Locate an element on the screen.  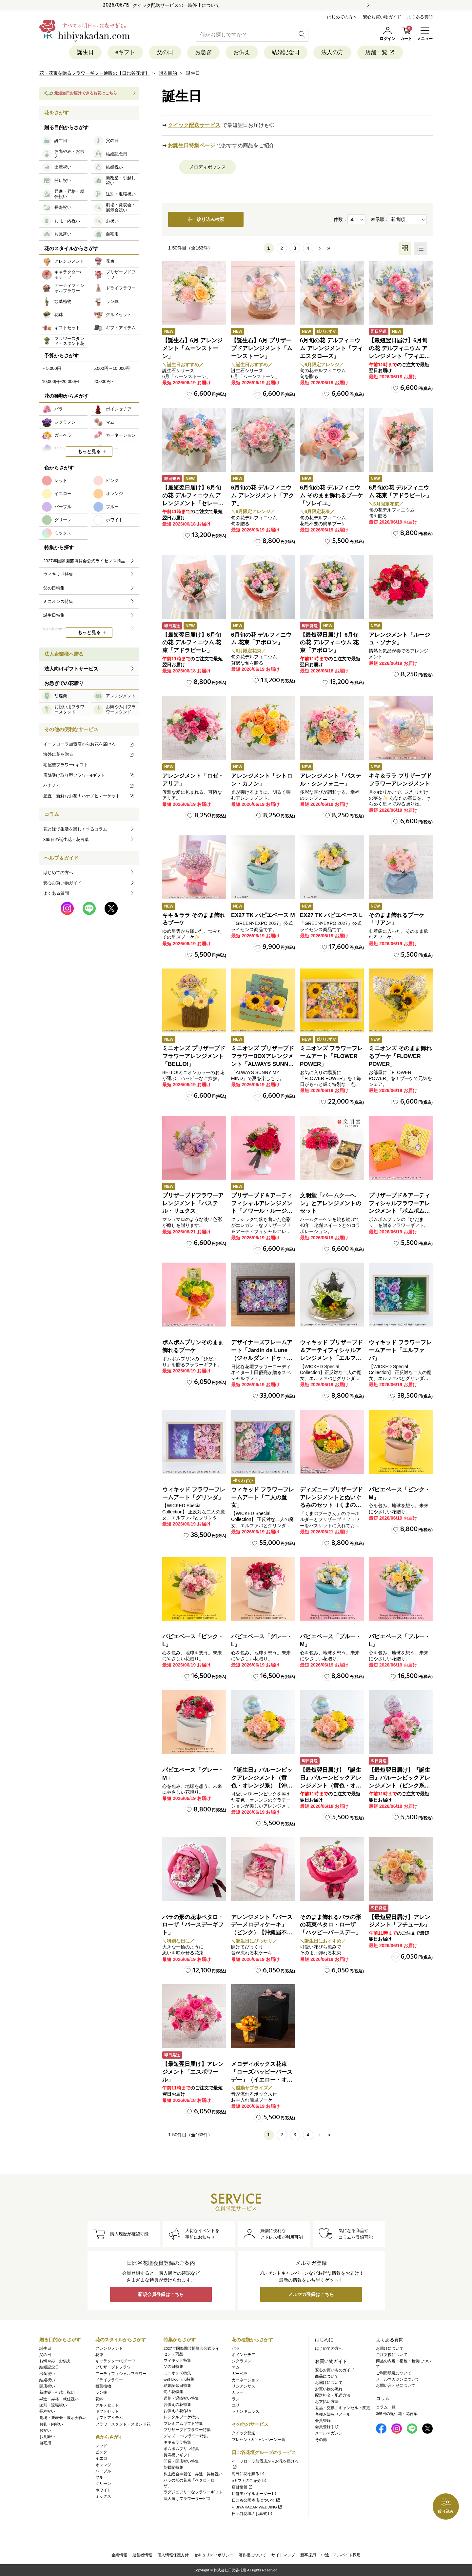
プリザーブドフラワー特集 is located at coordinates (187, 2430).